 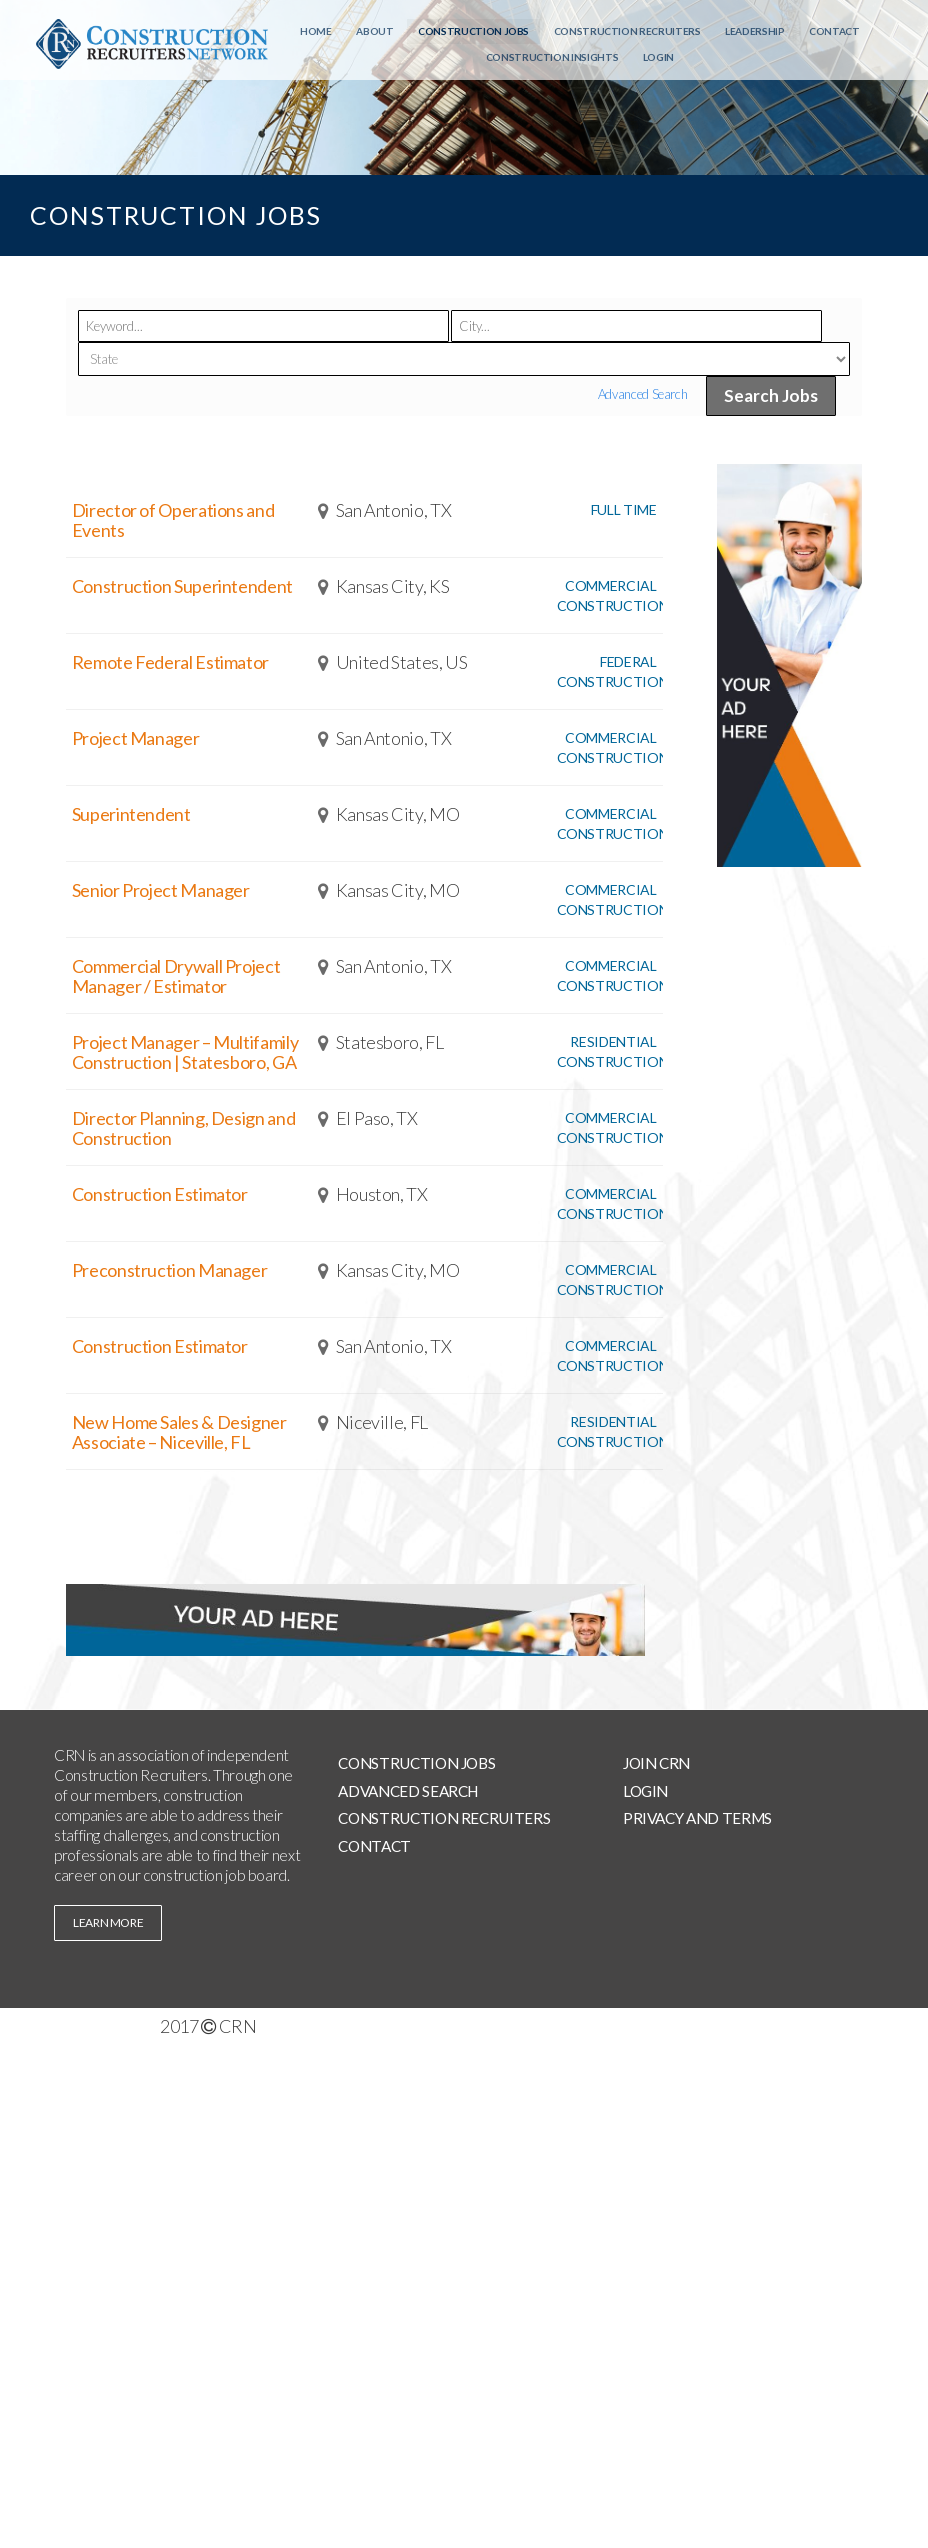 I want to click on Contact, so click(x=834, y=31).